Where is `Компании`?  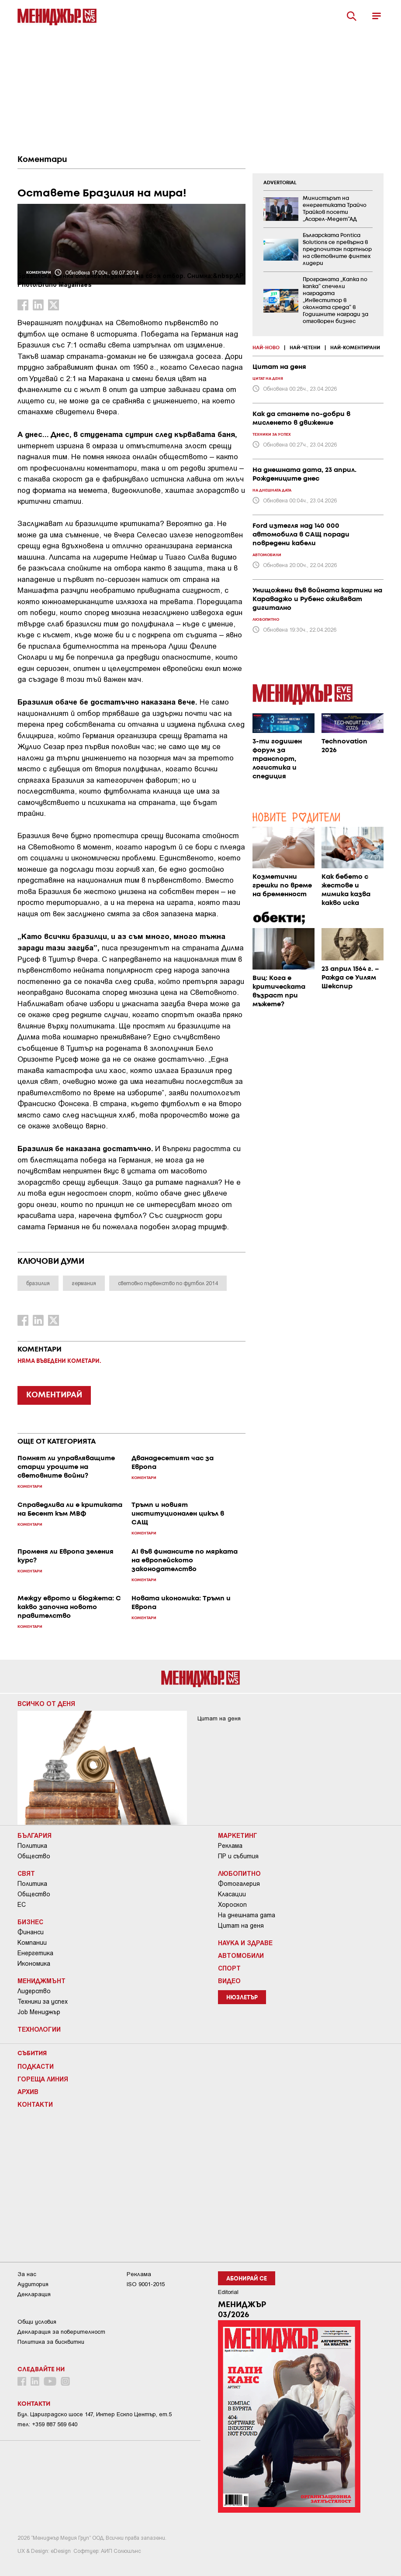
Компании is located at coordinates (32, 1943).